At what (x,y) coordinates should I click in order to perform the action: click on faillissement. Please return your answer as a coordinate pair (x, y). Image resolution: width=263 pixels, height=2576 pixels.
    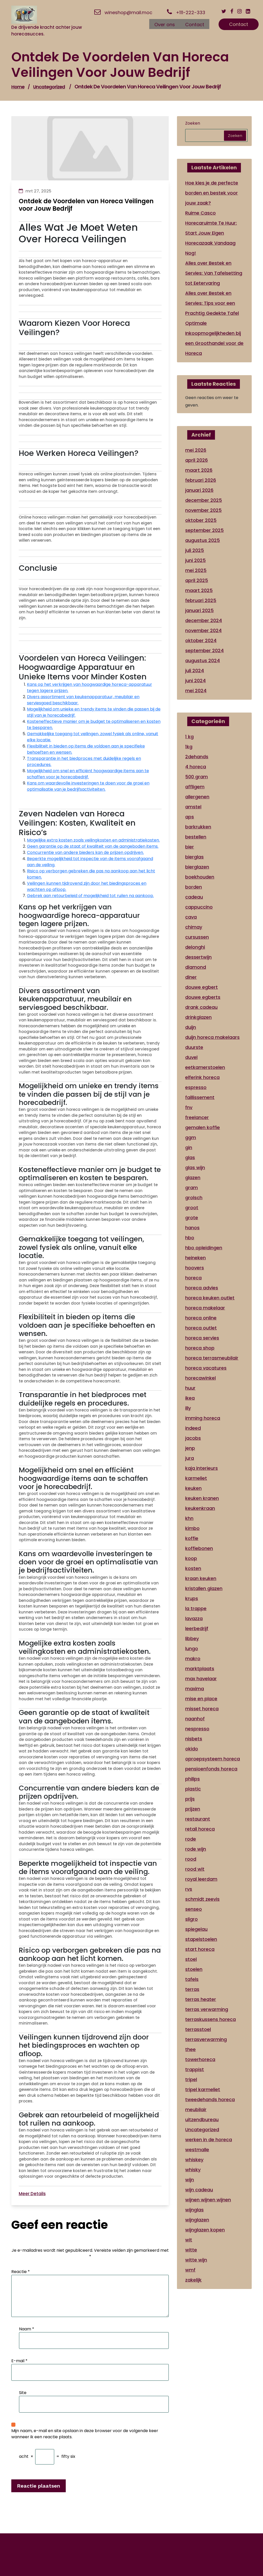
    Looking at the image, I should click on (199, 1097).